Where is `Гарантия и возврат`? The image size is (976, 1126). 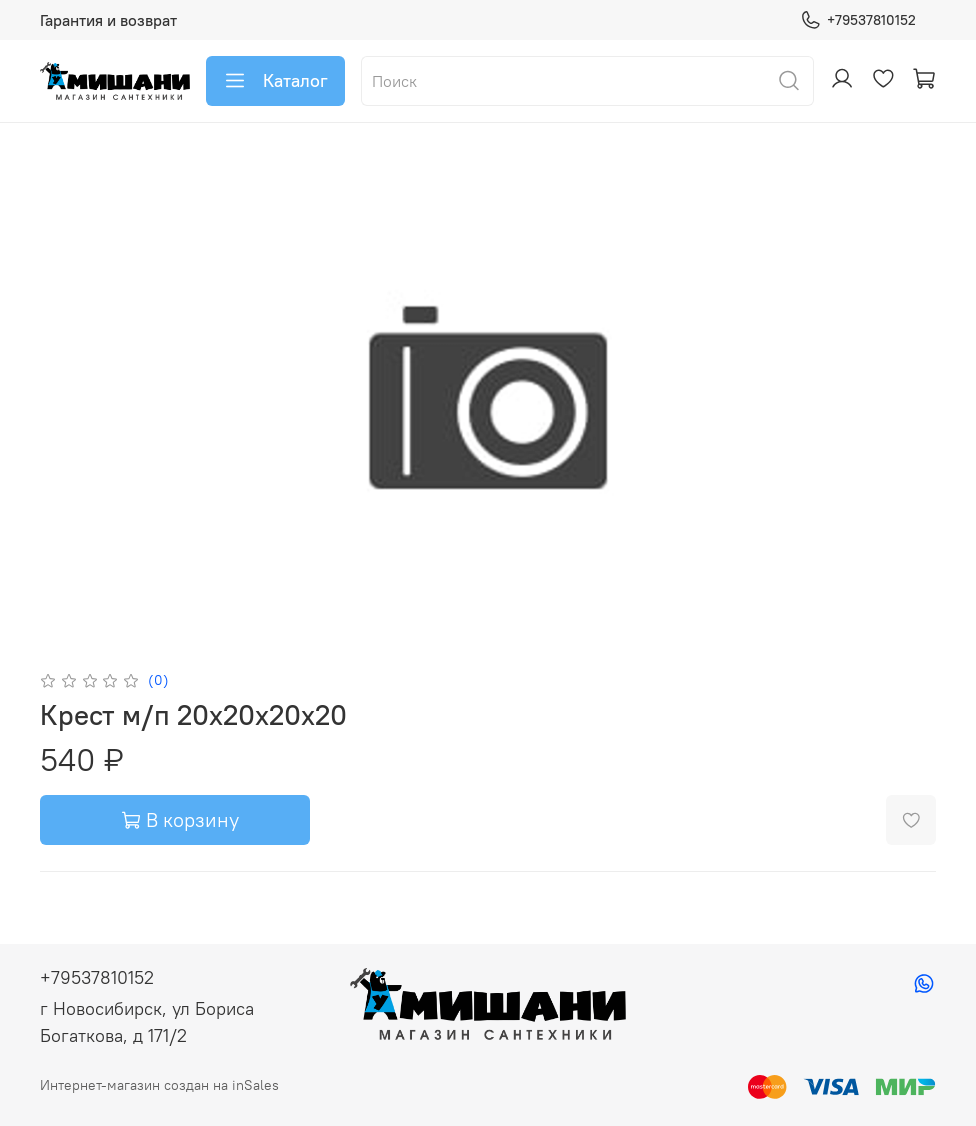
Гарантия и возврат is located at coordinates (108, 20).